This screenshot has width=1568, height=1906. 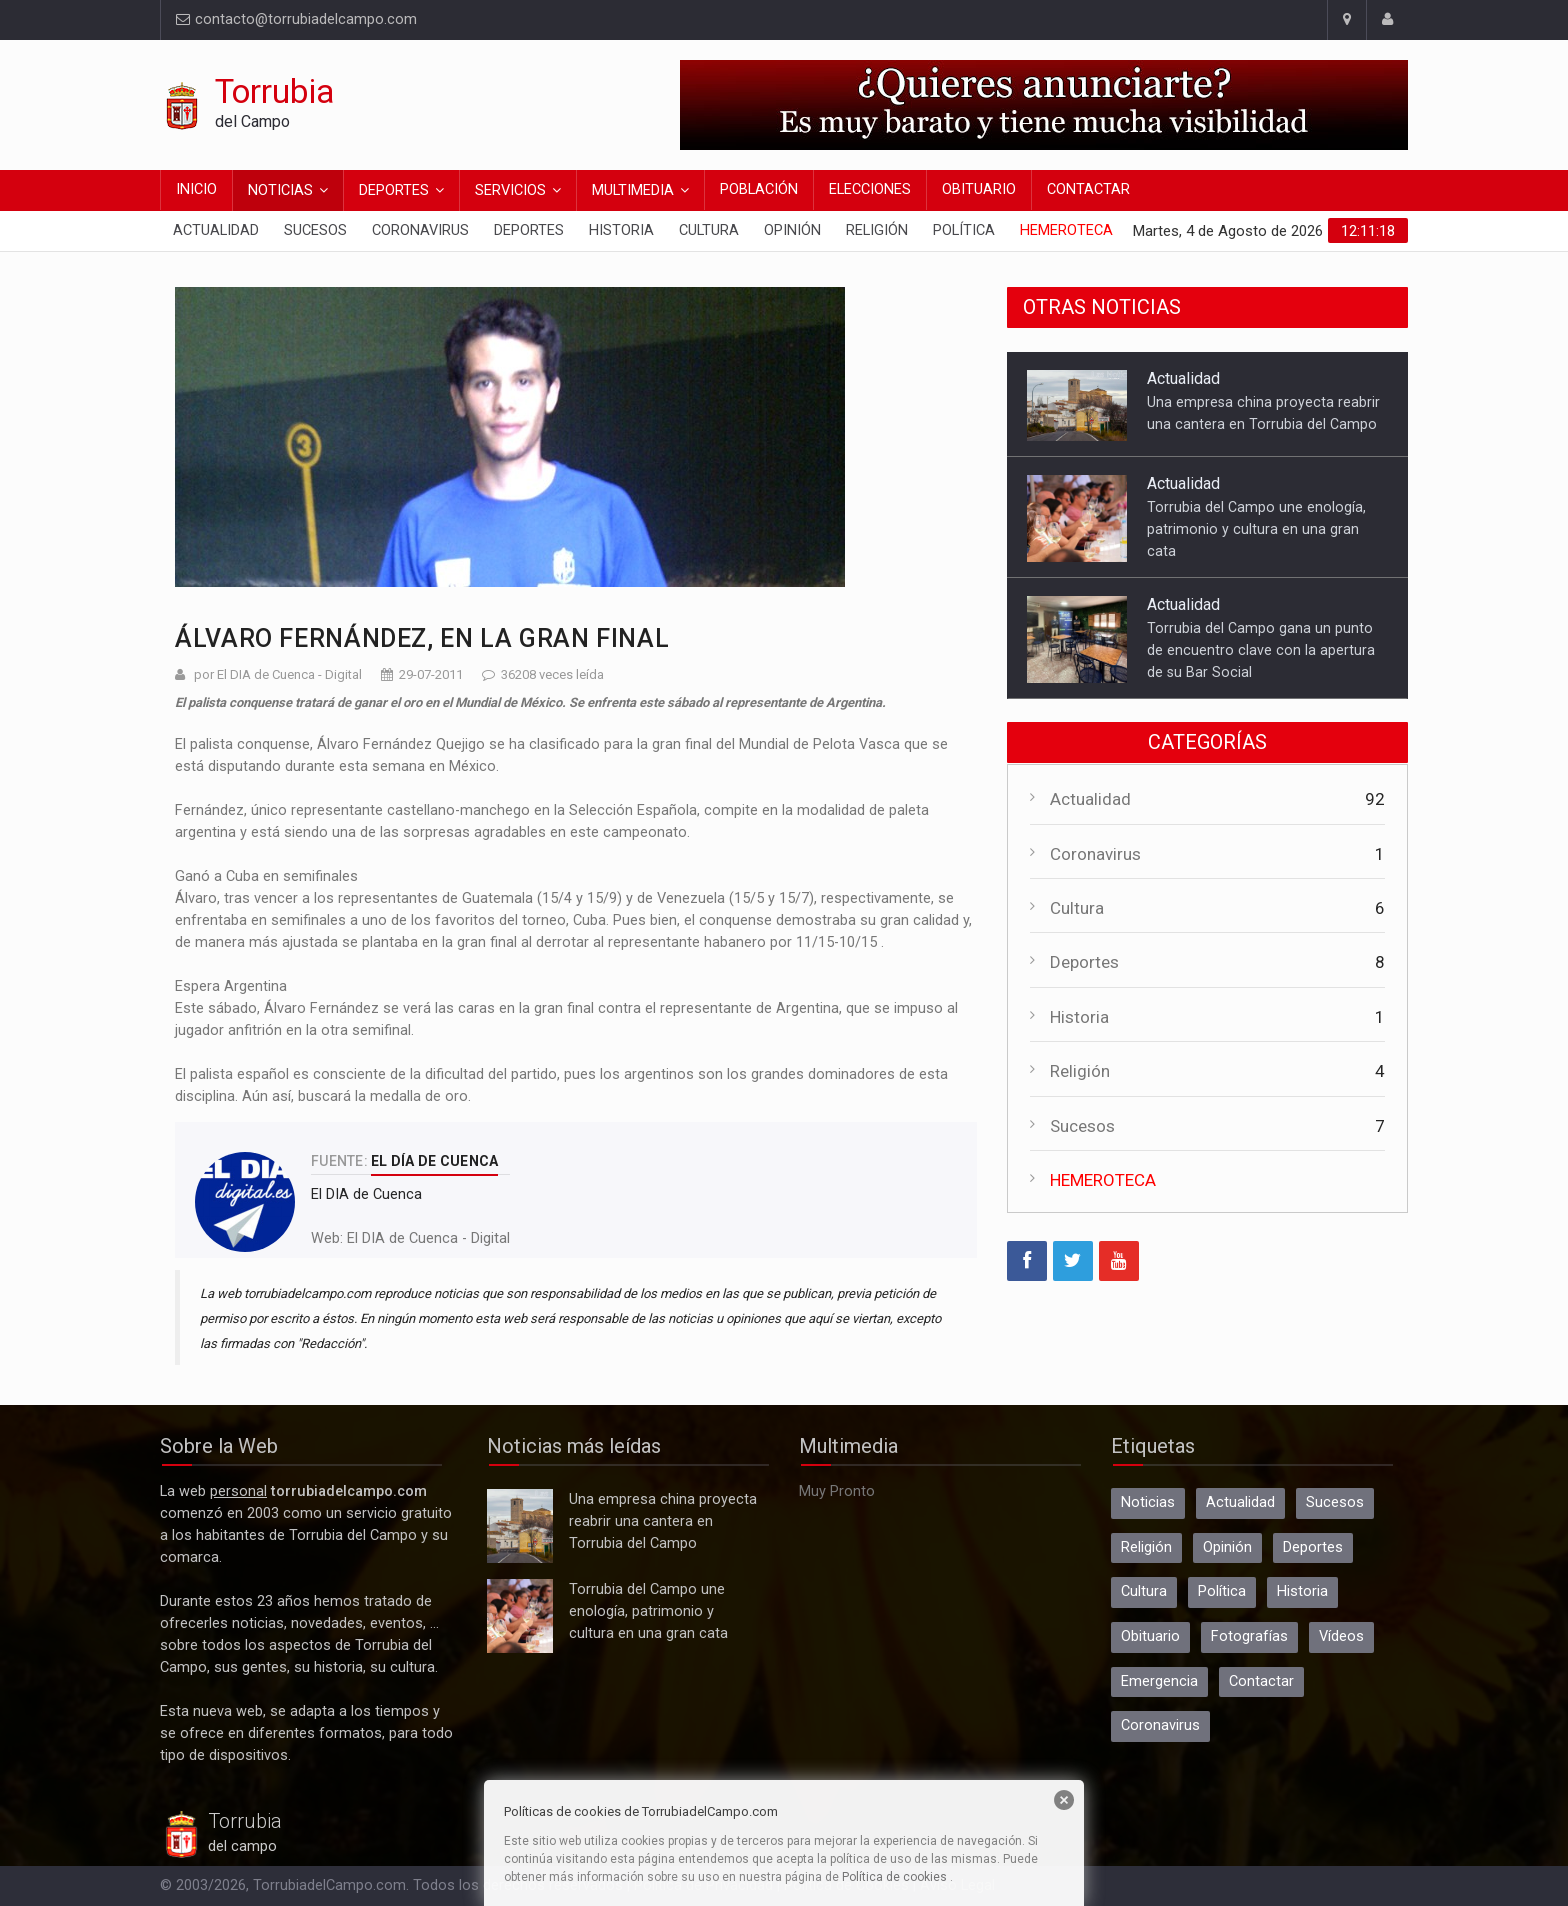 I want to click on Actualidad, so click(x=216, y=230).